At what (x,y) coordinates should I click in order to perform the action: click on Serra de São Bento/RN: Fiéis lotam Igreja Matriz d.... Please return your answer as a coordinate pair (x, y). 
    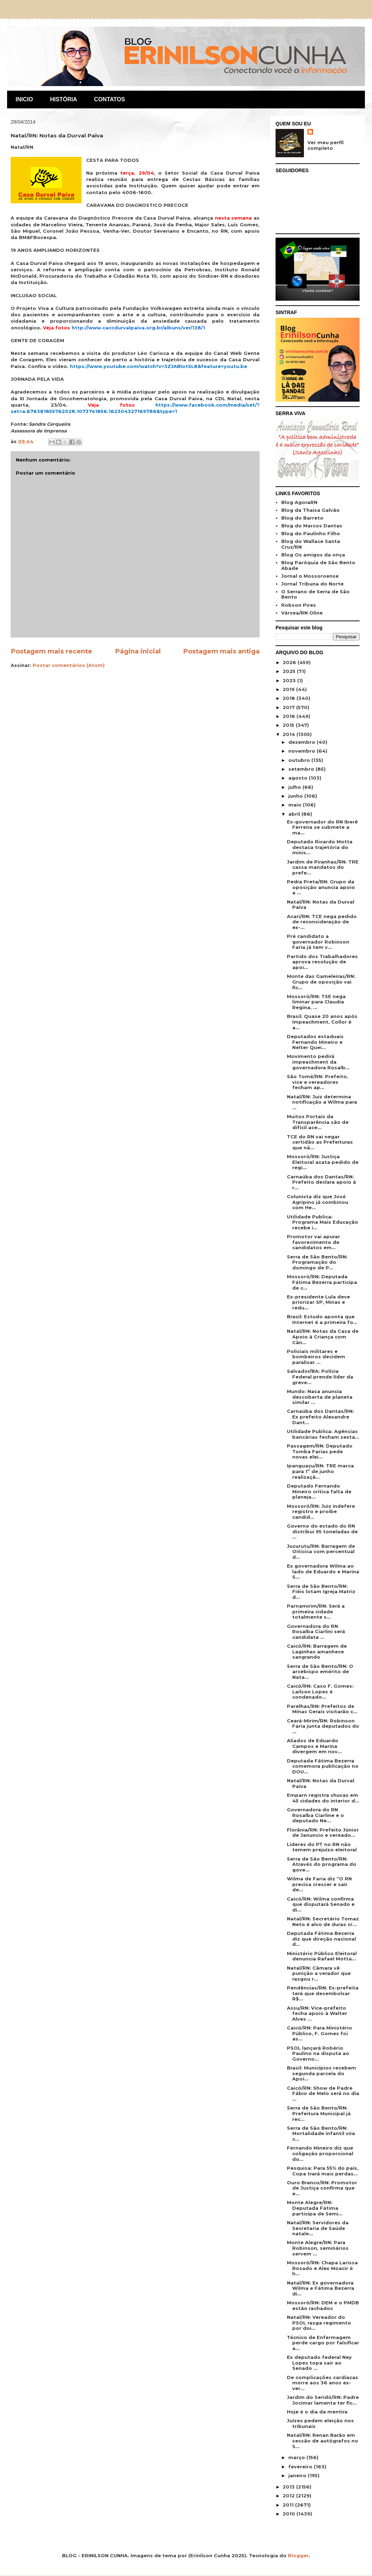
    Looking at the image, I should click on (321, 1591).